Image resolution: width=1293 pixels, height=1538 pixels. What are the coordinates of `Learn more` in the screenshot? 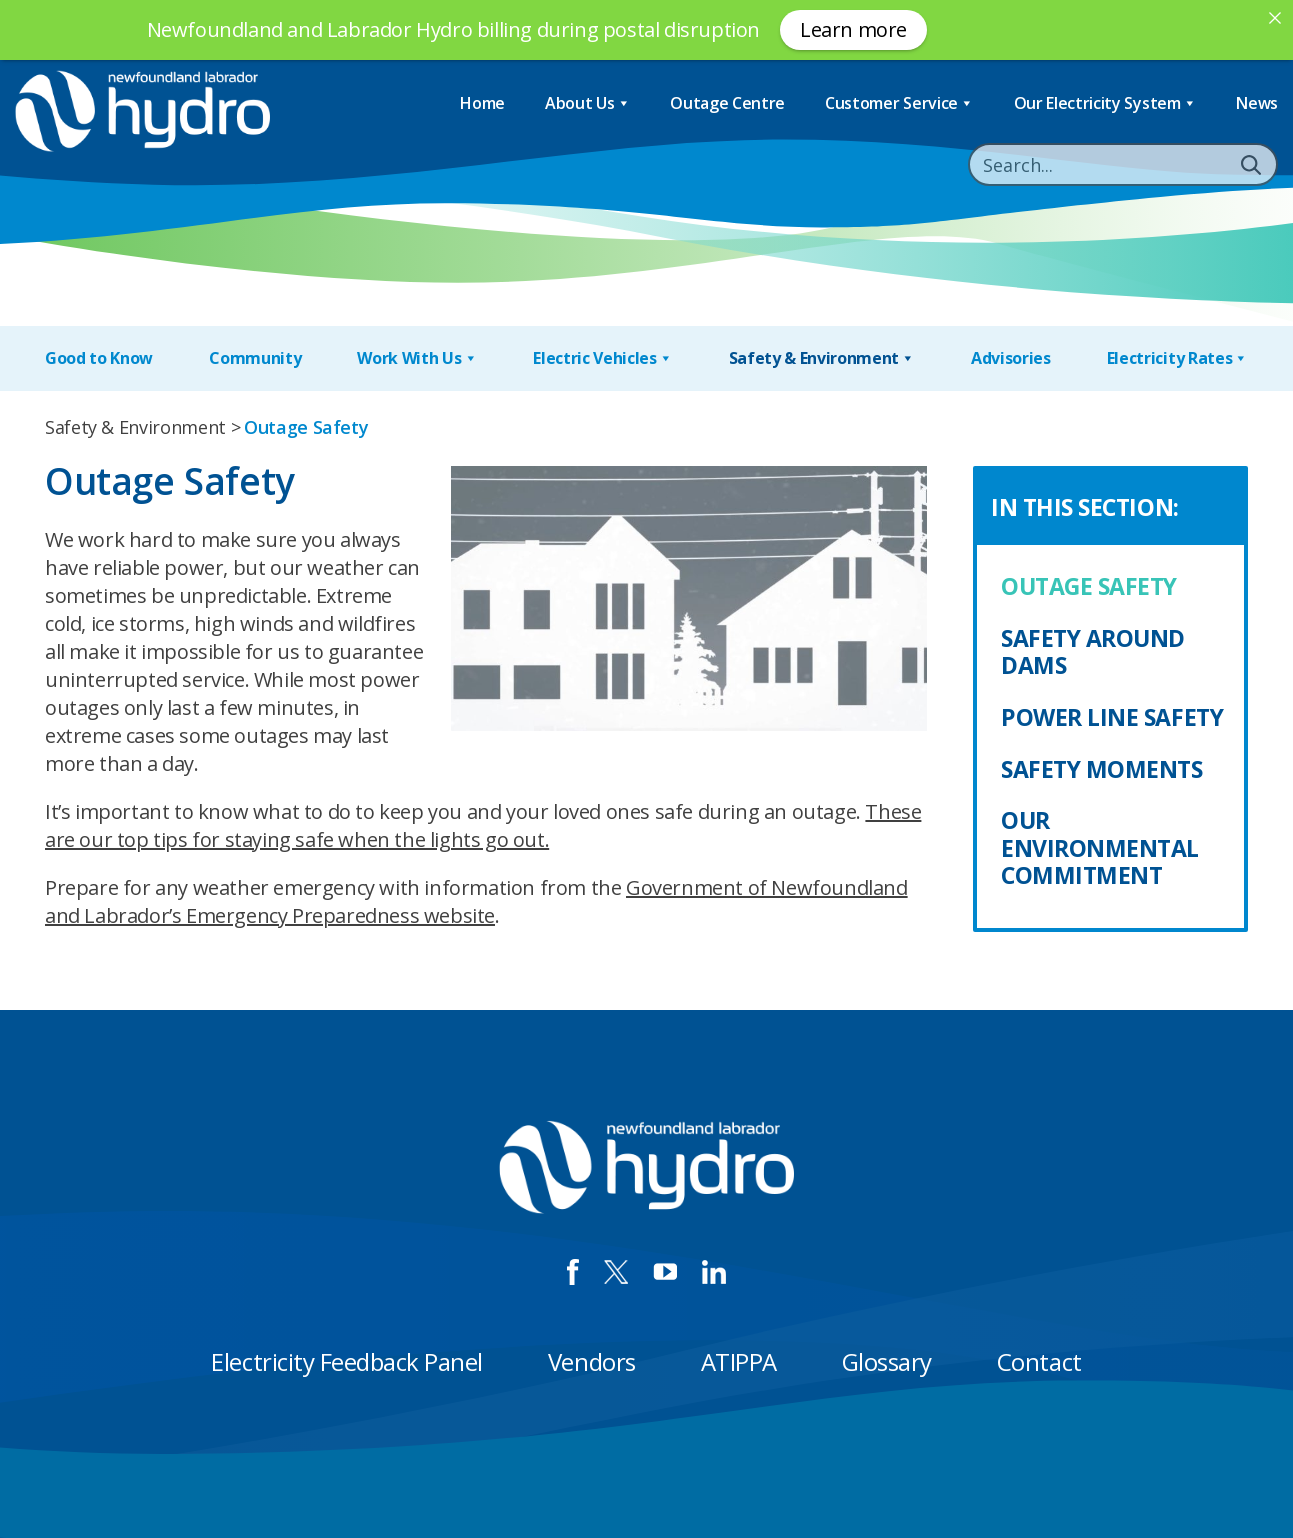 It's located at (853, 29).